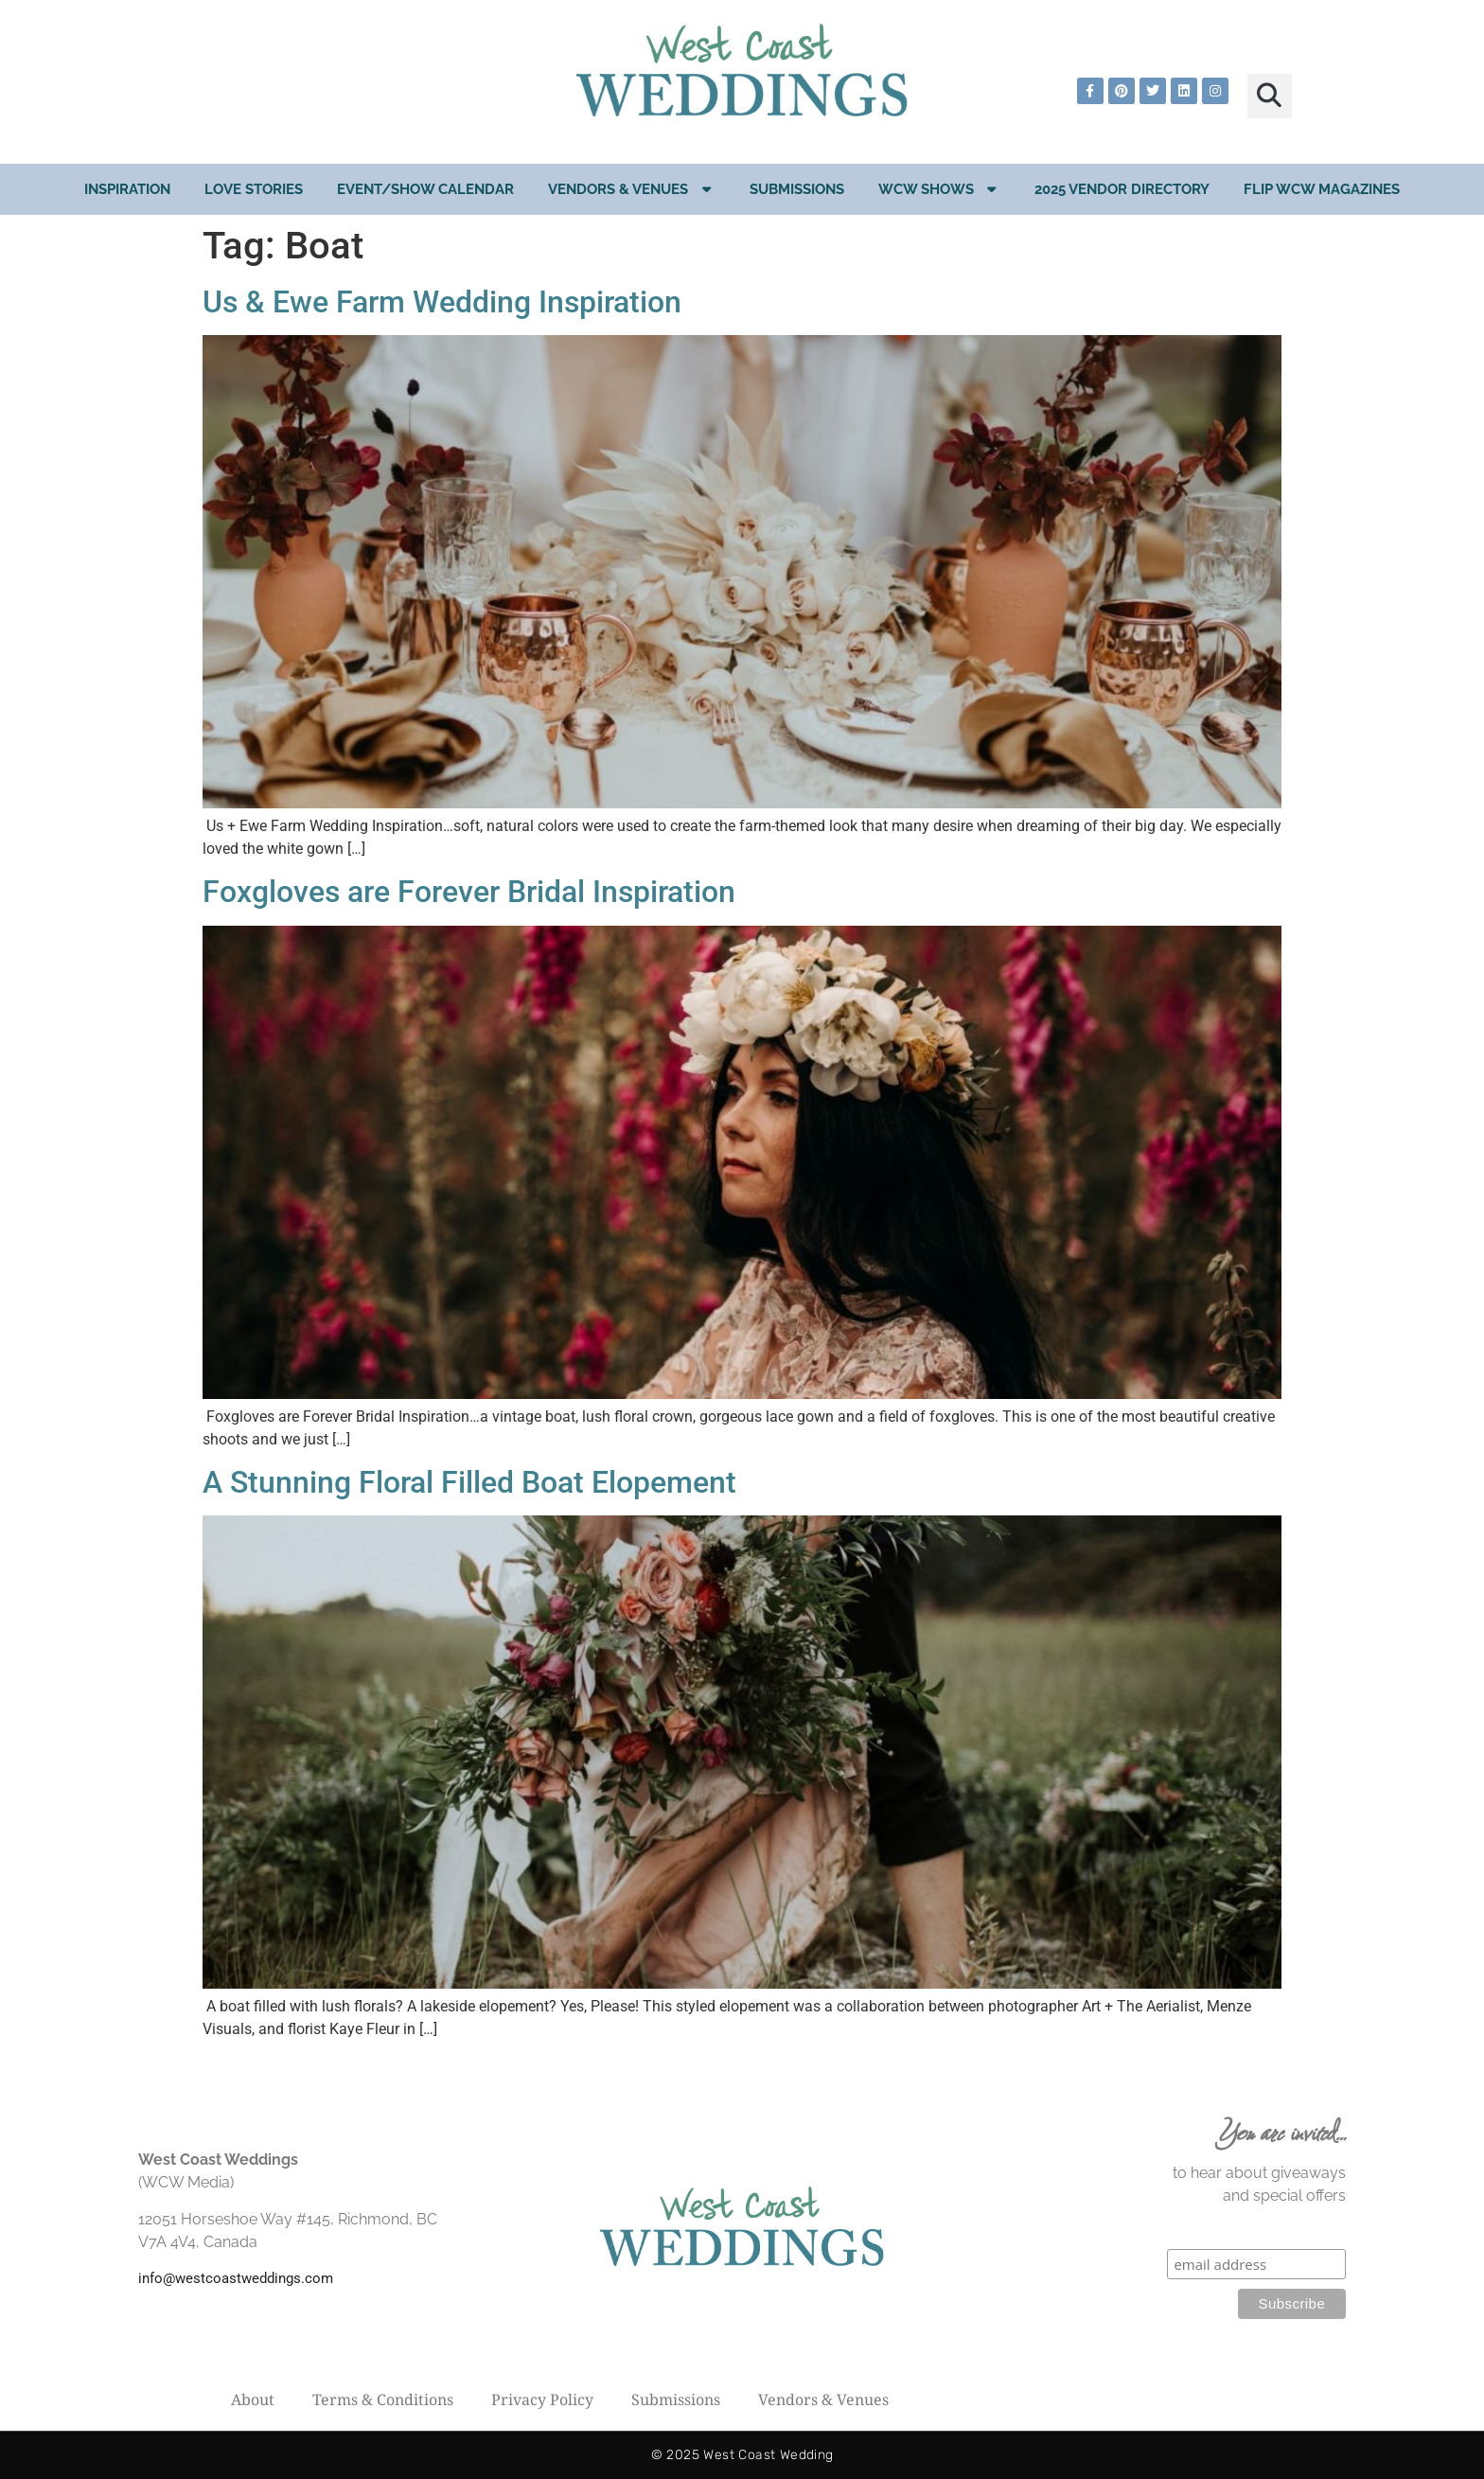 The image size is (1484, 2479). I want to click on Vendors & Venues, so click(632, 188).